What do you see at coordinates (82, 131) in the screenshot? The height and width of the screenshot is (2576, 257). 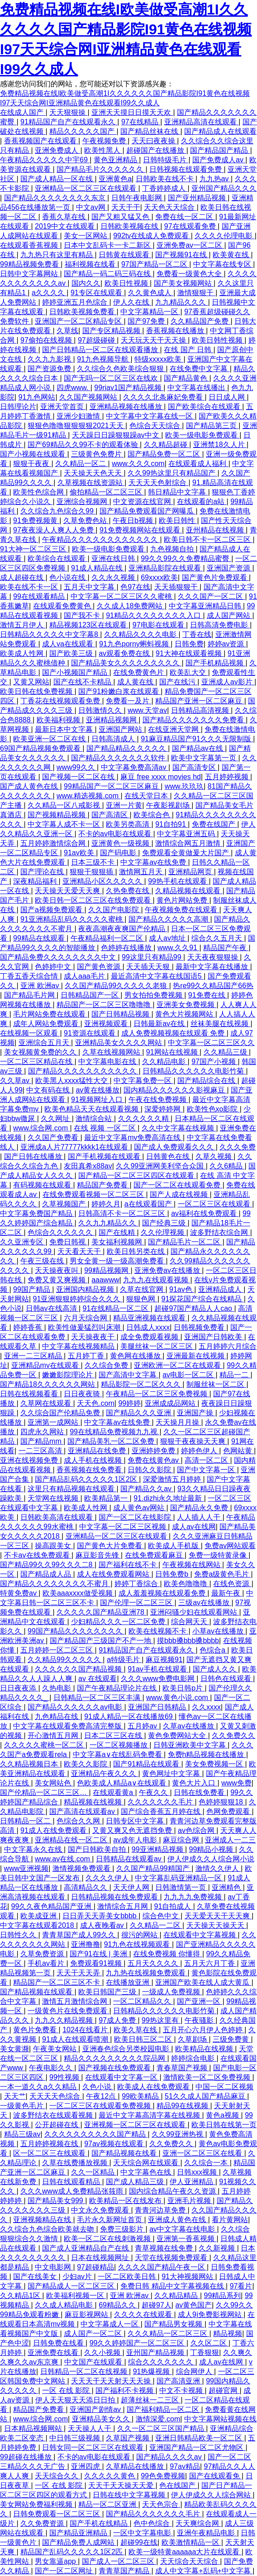 I see `精品久久久久久国产` at bounding box center [82, 131].